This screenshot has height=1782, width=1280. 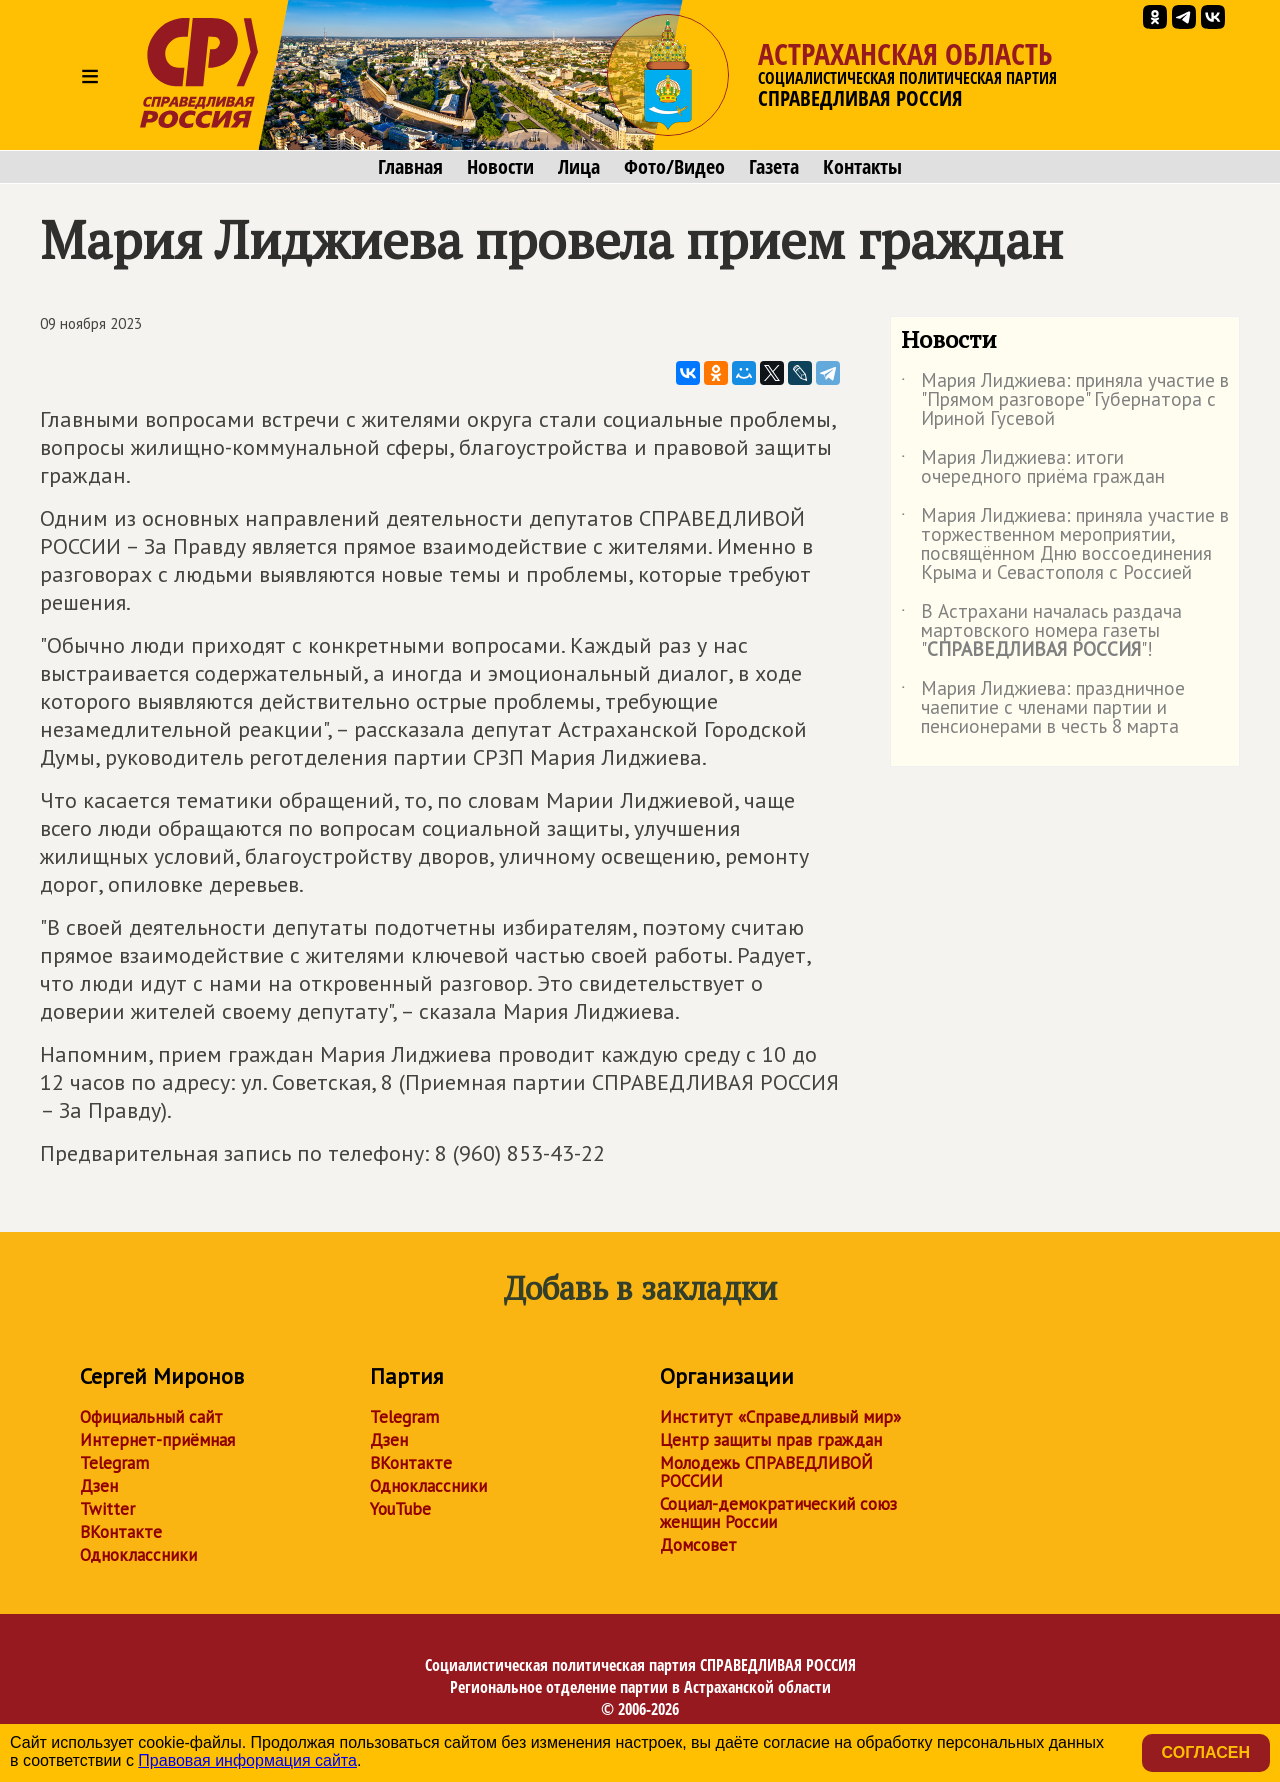 What do you see at coordinates (247, 1760) in the screenshot?
I see `Правовая информация сайта` at bounding box center [247, 1760].